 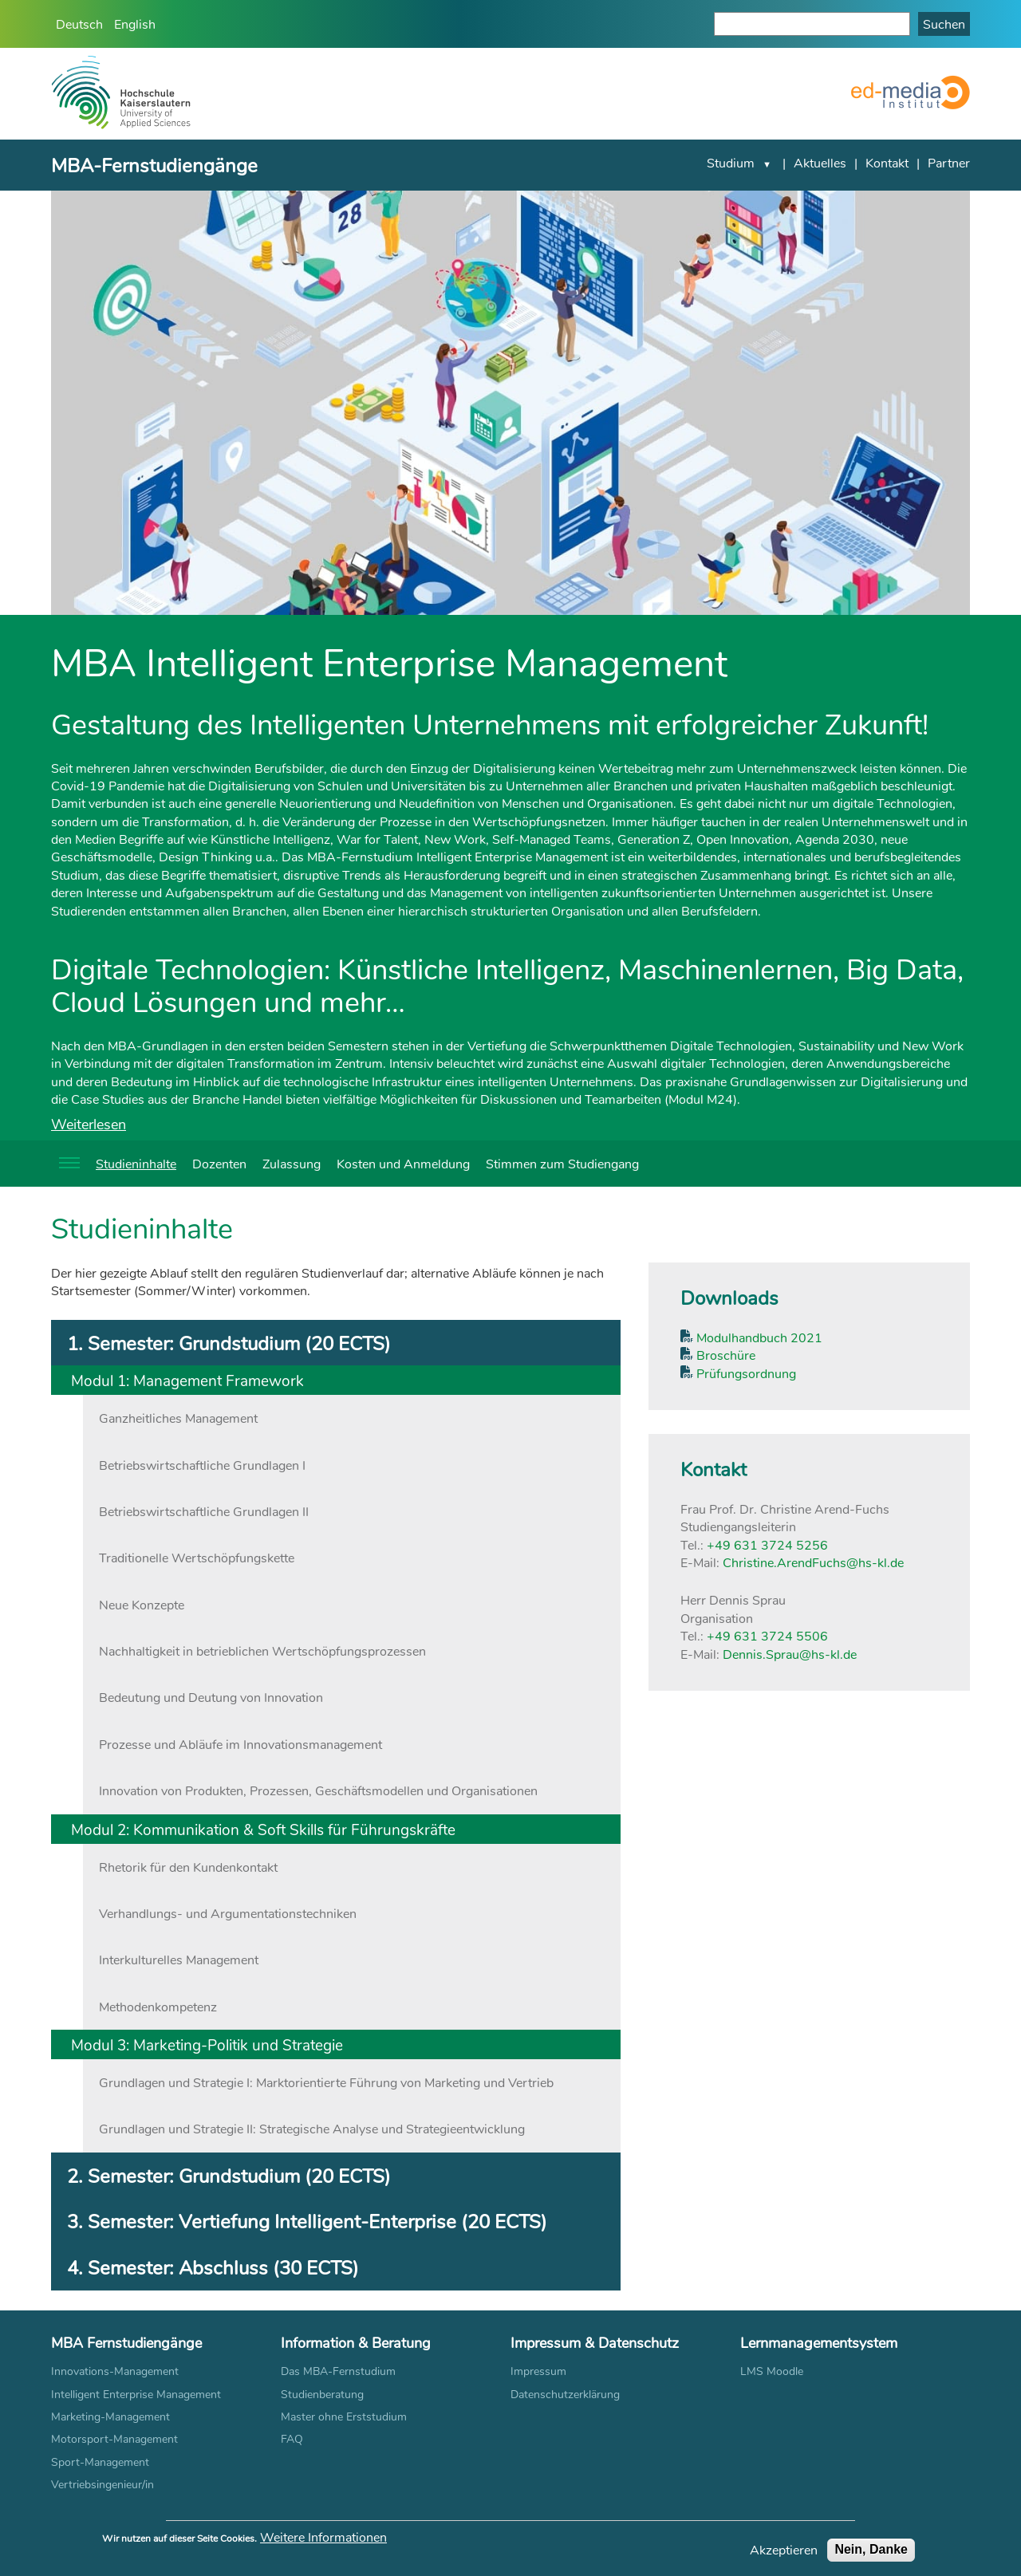 I want to click on Prüfungsordnung, so click(x=744, y=1373).